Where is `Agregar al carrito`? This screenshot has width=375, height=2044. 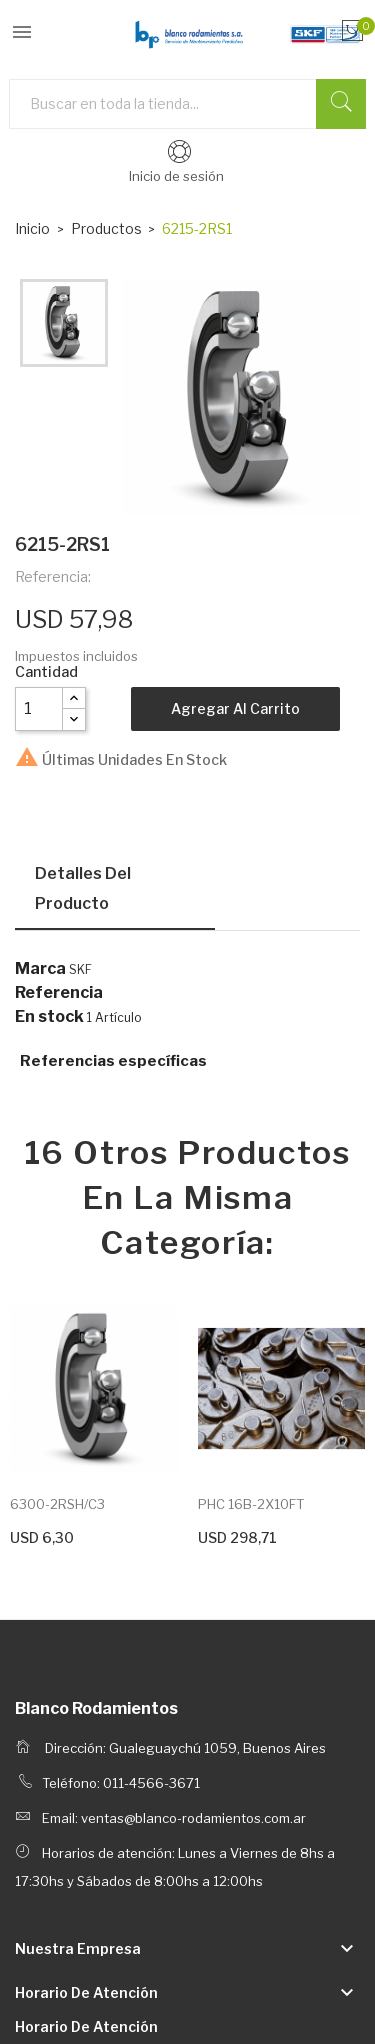 Agregar al carrito is located at coordinates (235, 708).